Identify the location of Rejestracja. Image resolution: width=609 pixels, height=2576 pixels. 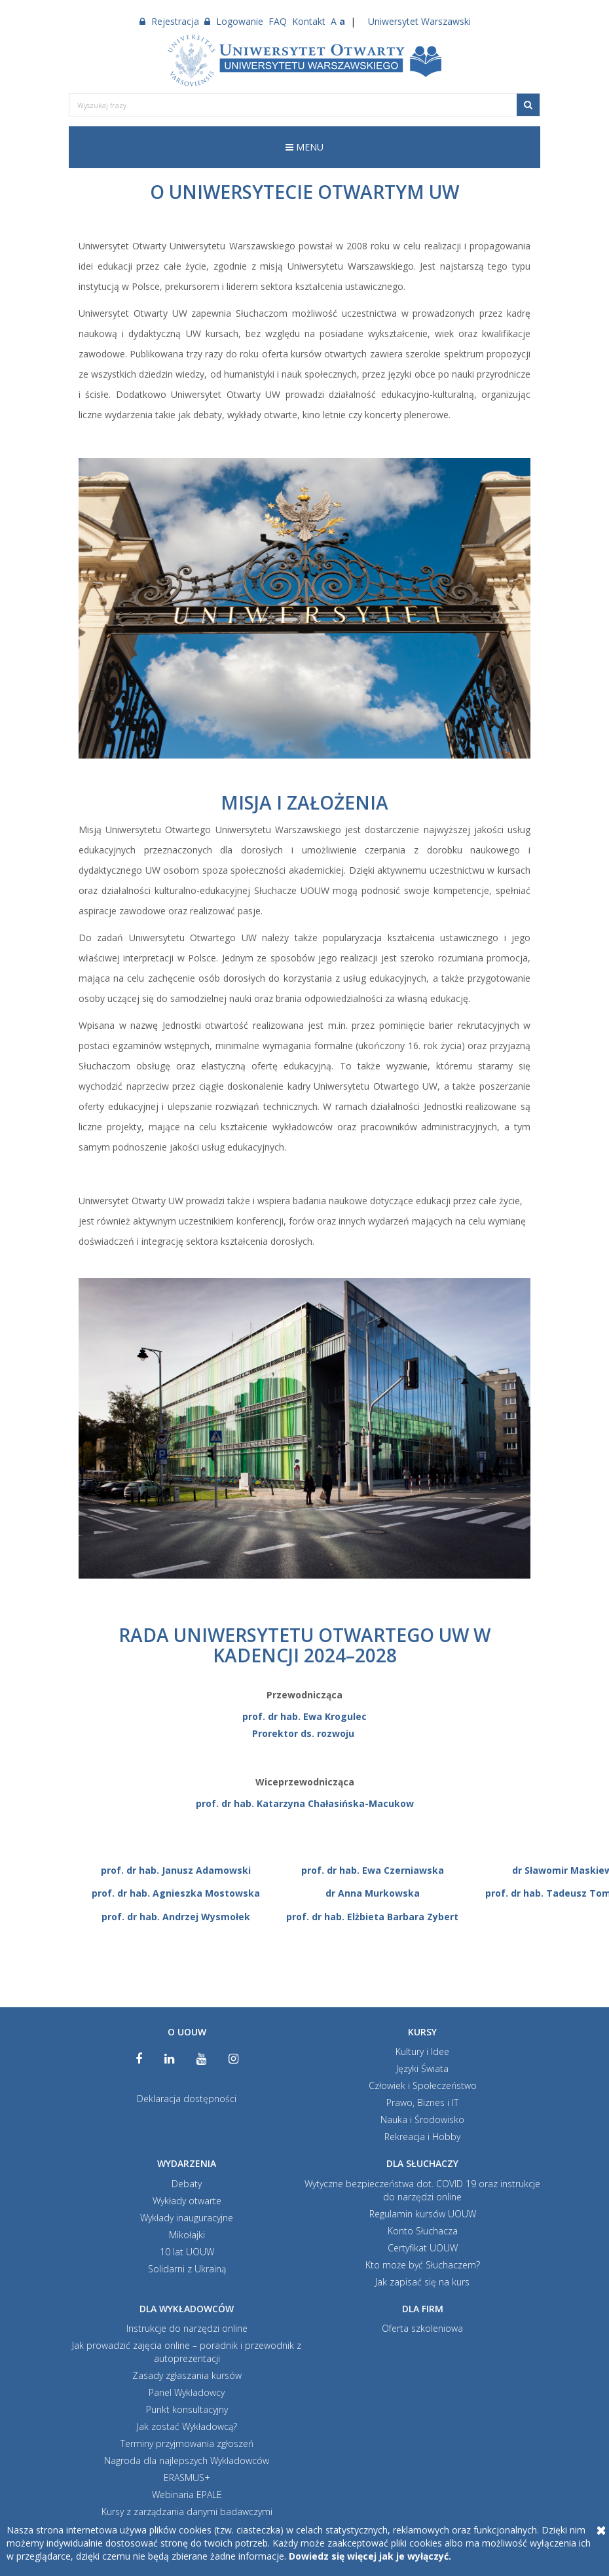
(169, 21).